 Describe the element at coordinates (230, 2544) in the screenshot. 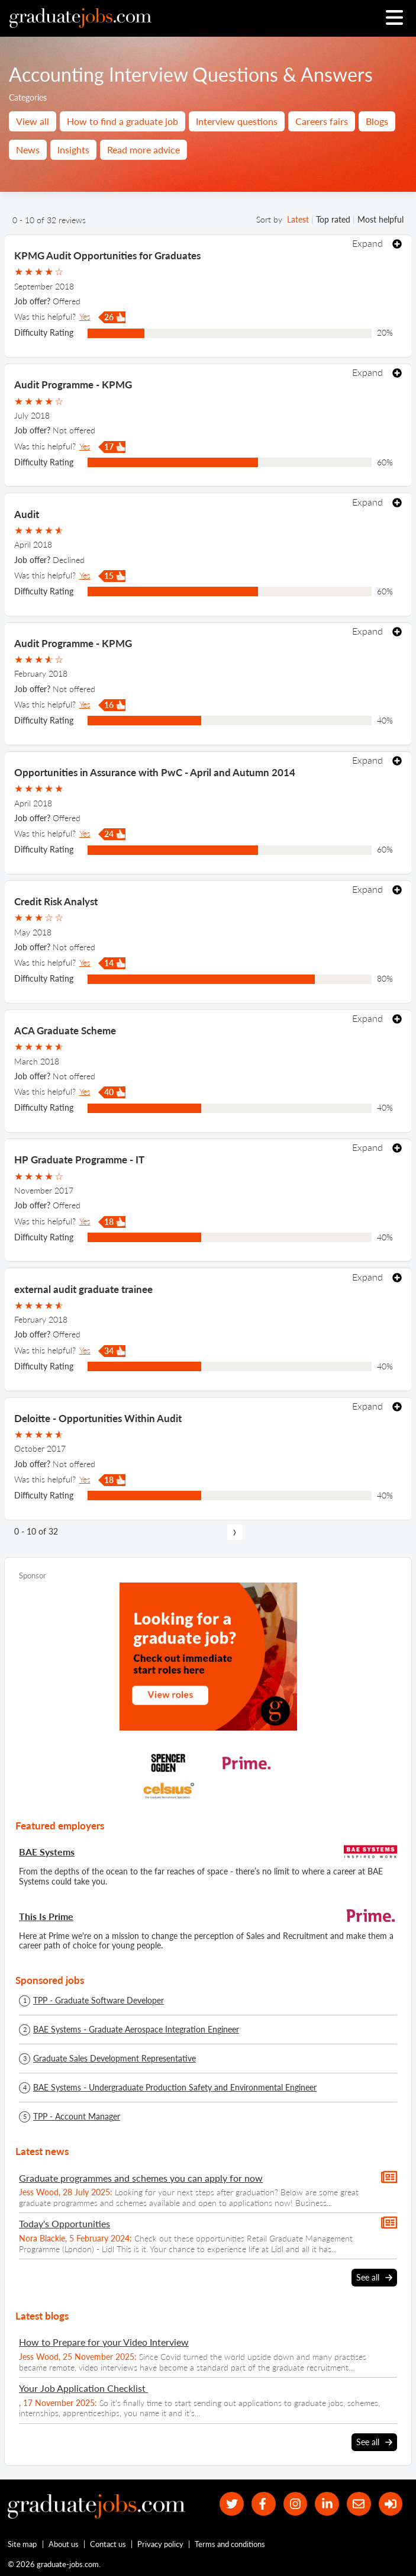

I see `Terms and conditions` at that location.